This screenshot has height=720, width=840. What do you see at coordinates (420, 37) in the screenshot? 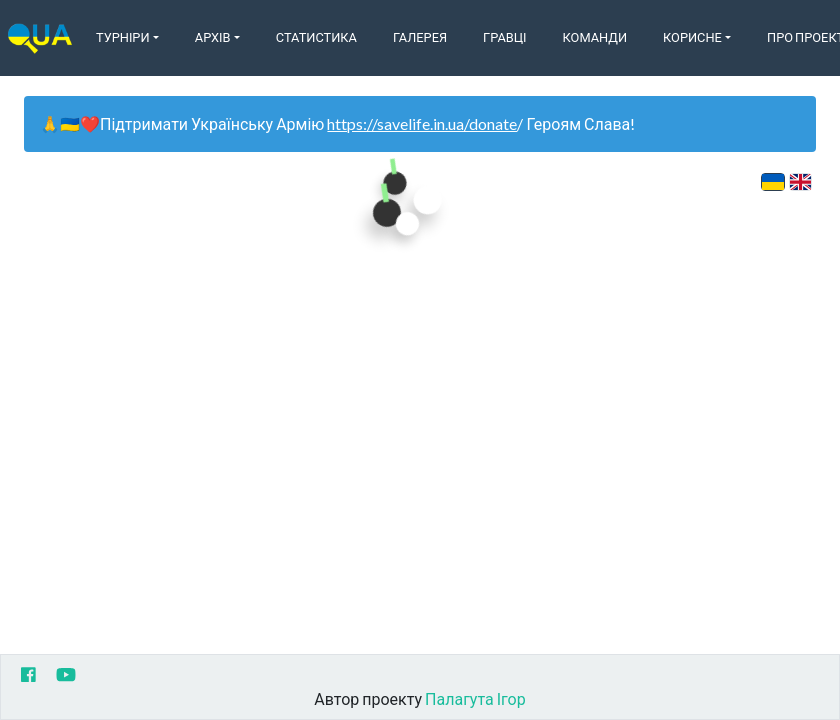
I see `Галерея` at bounding box center [420, 37].